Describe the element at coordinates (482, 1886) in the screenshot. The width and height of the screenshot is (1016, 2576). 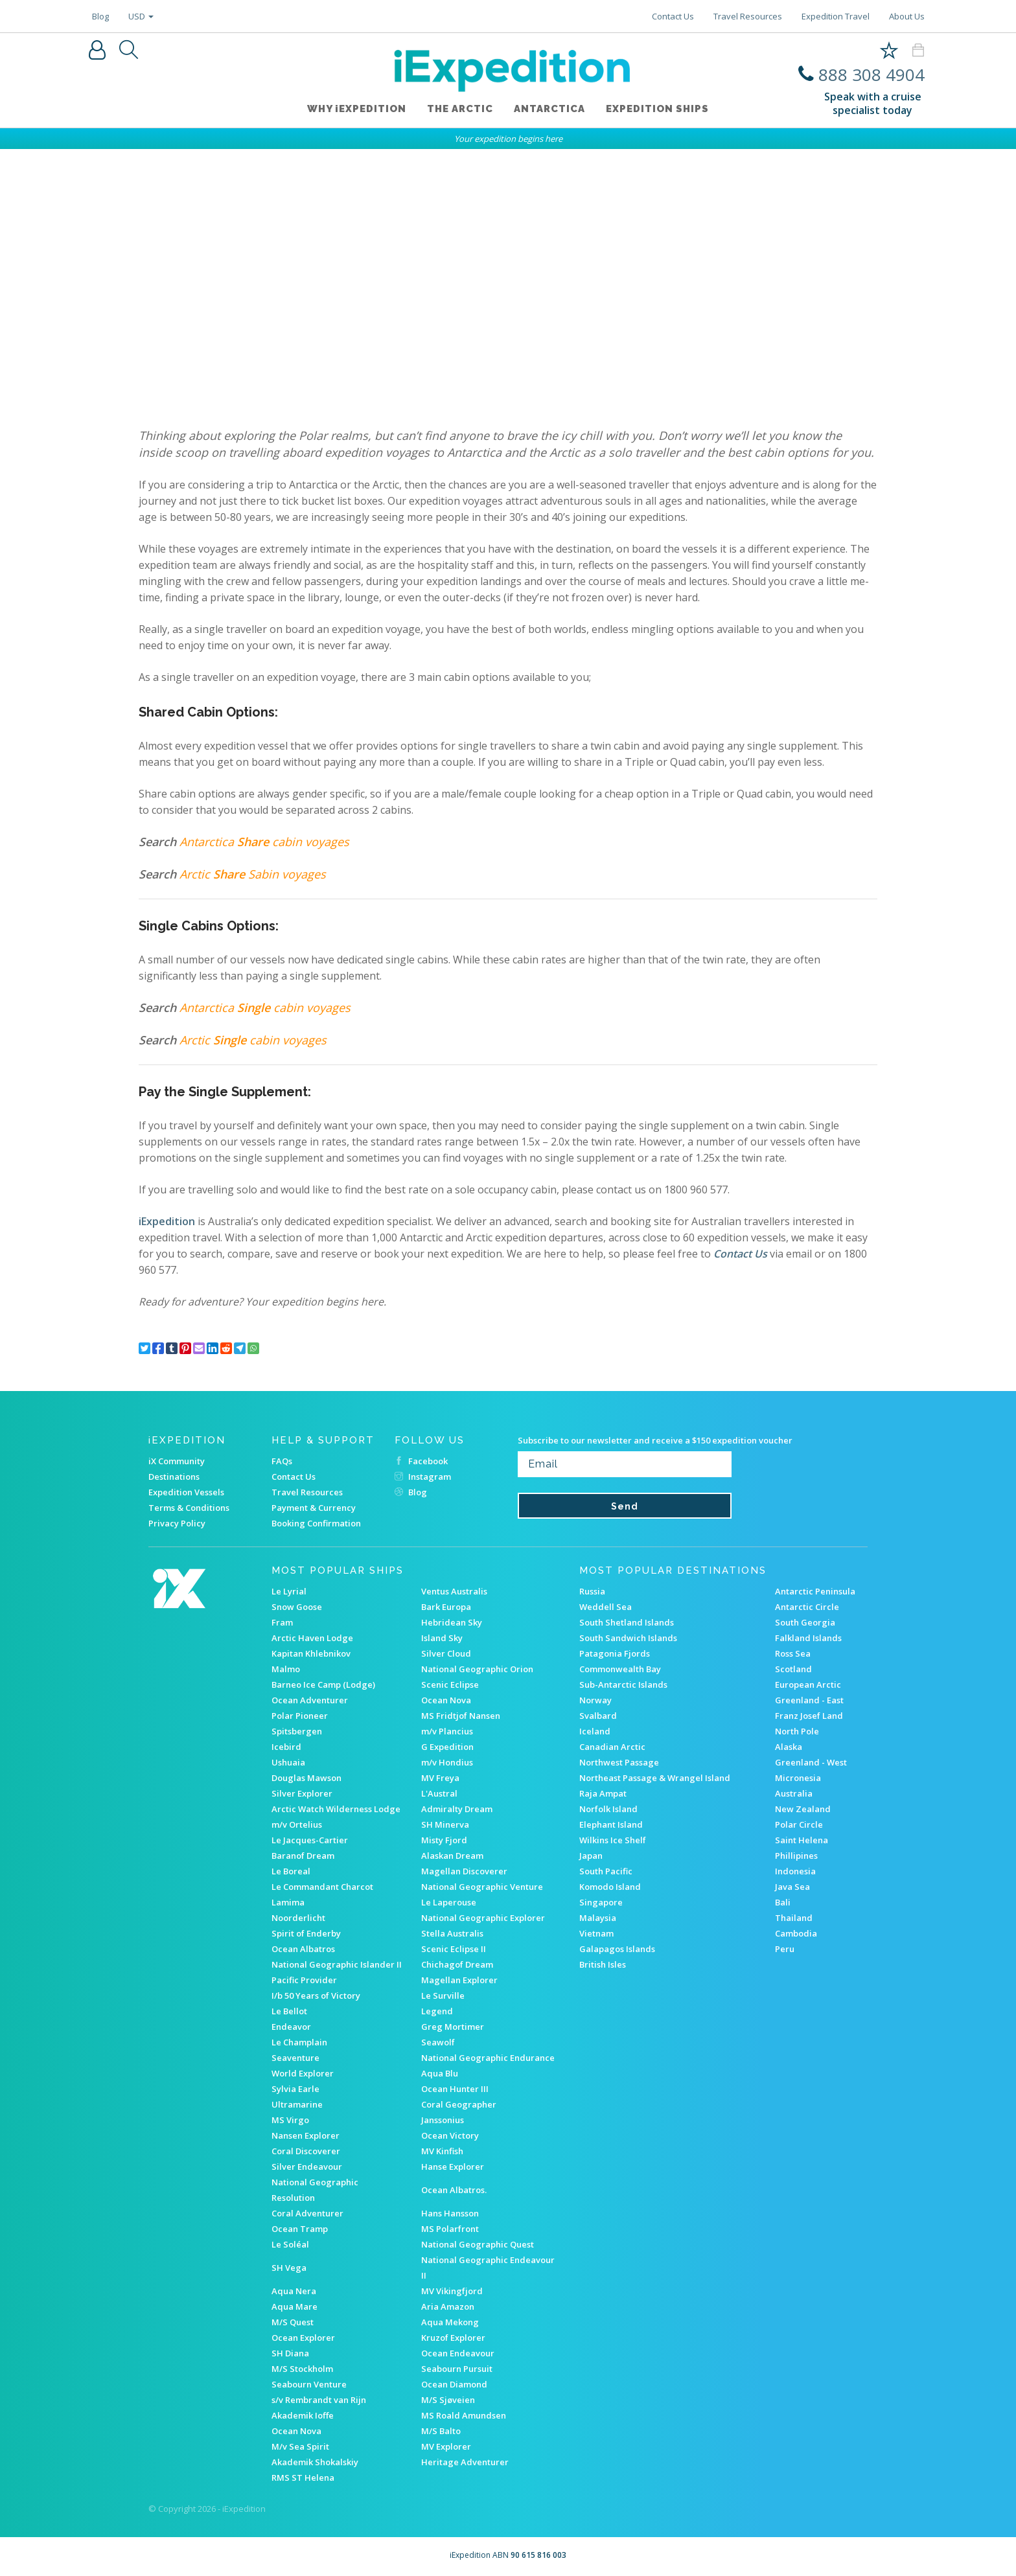
I see `National Geographic Venture` at that location.